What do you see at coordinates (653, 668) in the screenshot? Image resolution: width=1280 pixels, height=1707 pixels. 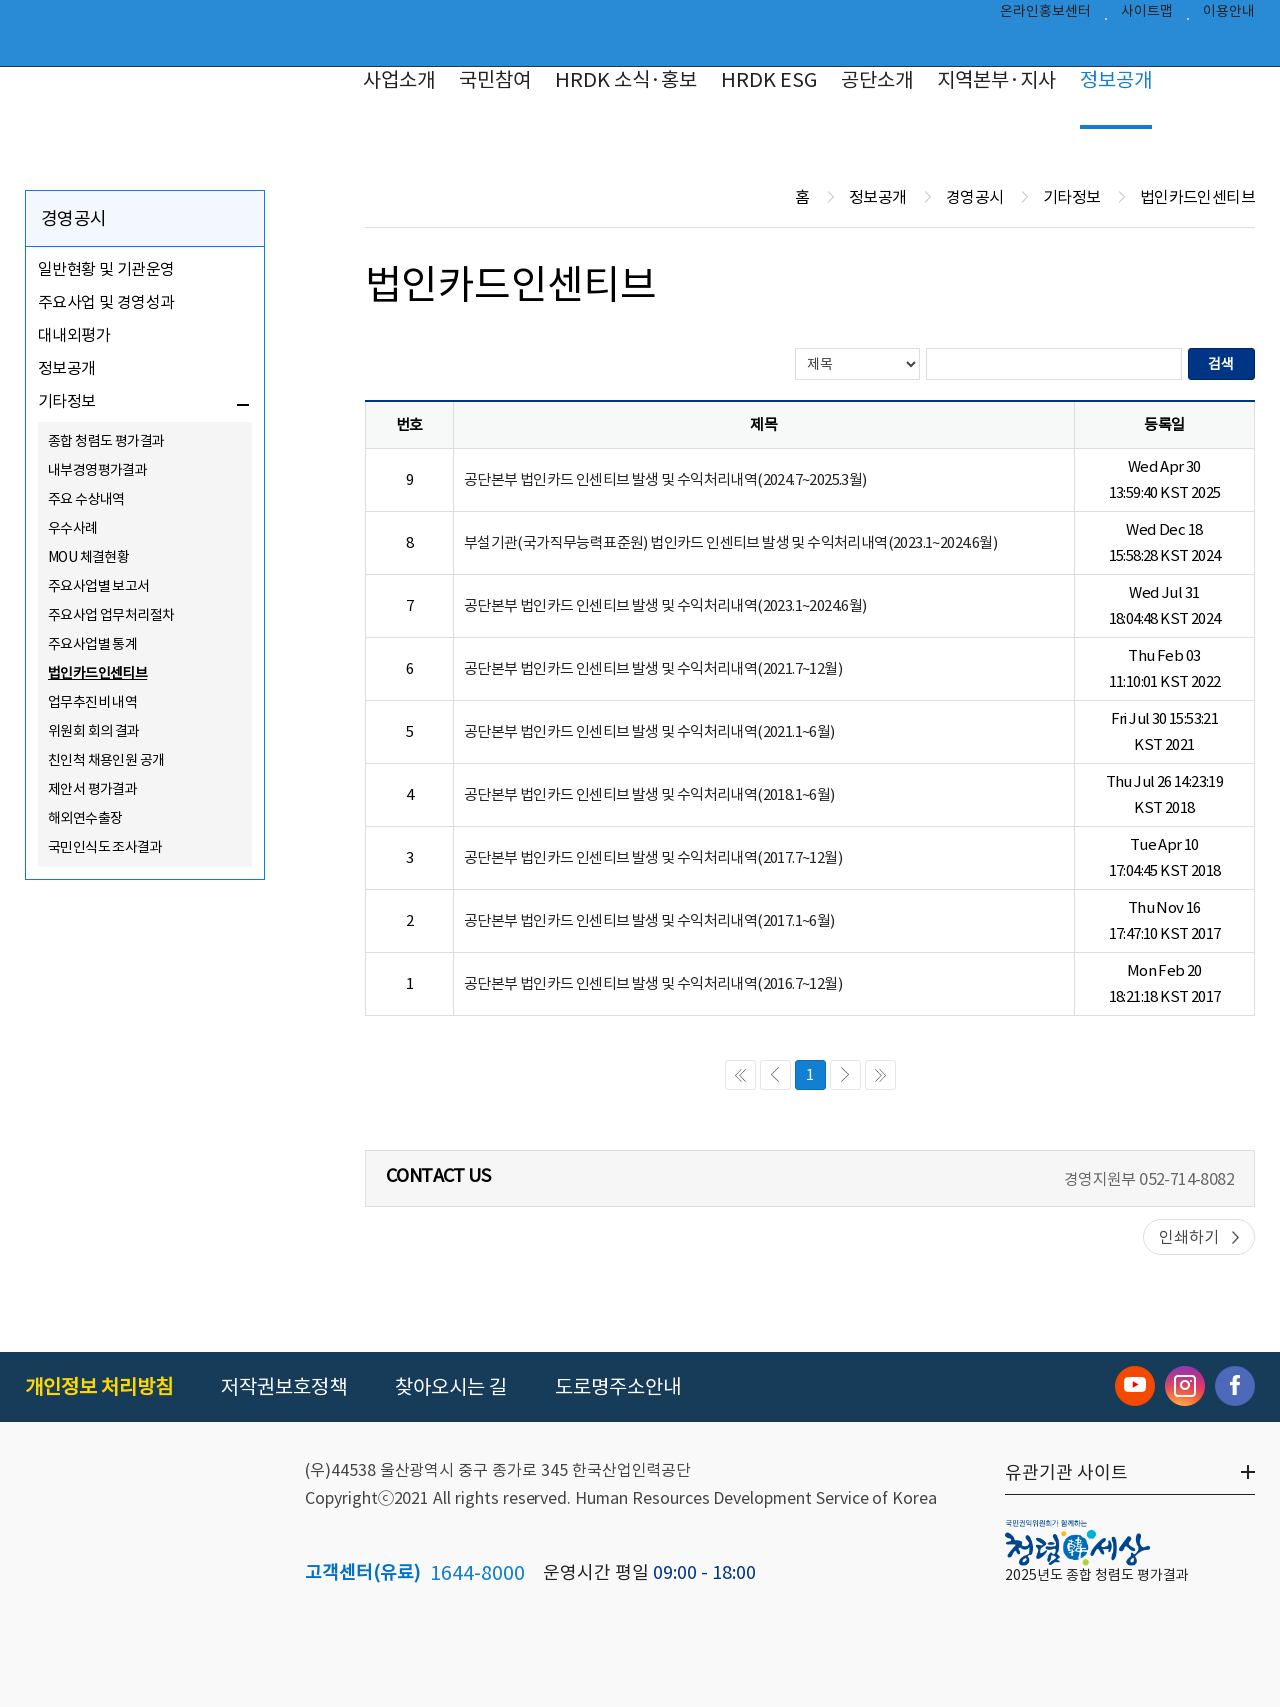 I see `공단본부 법인카드 인센티브 발생 및 수익처리내역(2021.7~12월)` at bounding box center [653, 668].